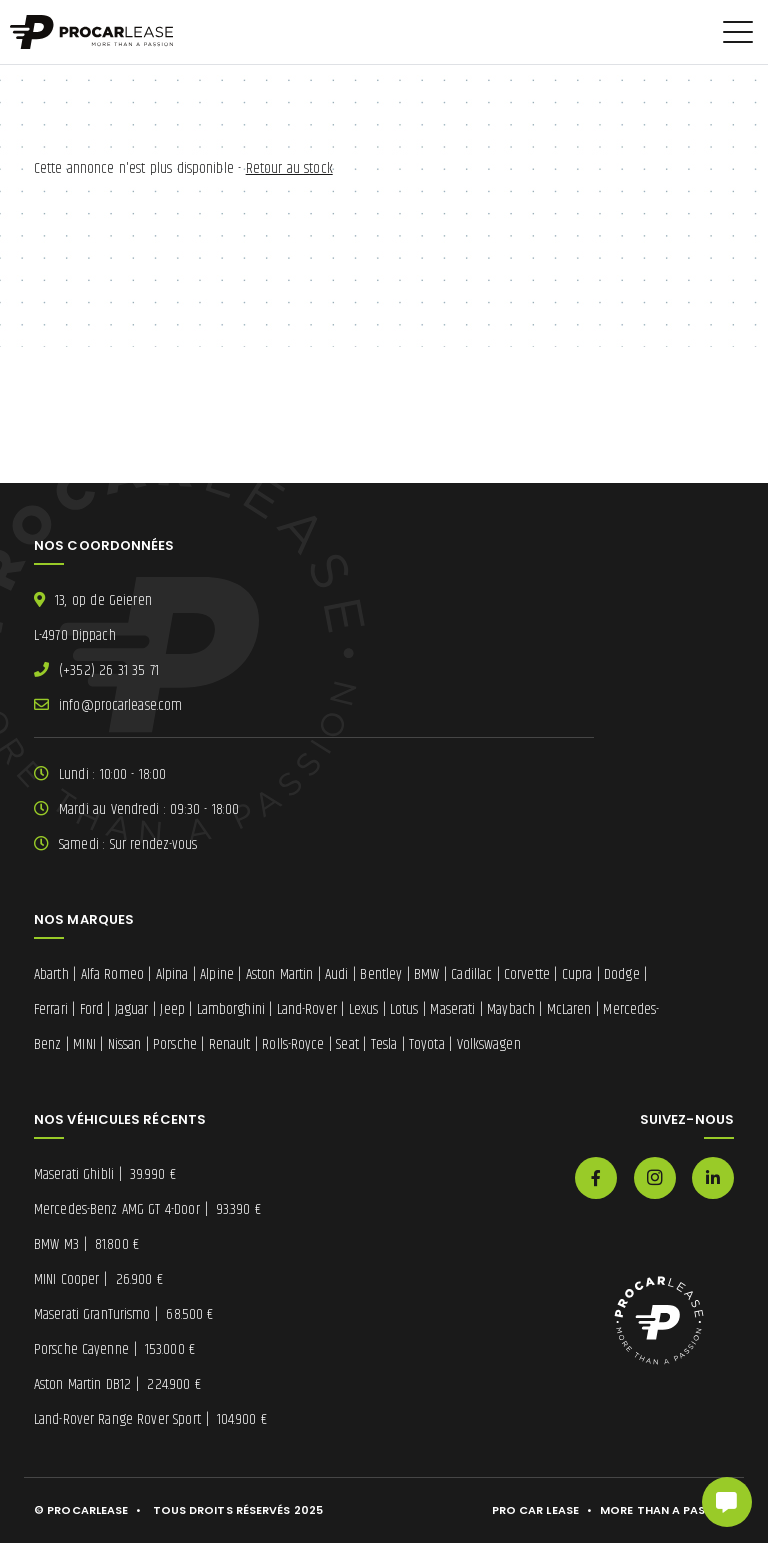  I want to click on Land-Rover, so click(307, 1009).